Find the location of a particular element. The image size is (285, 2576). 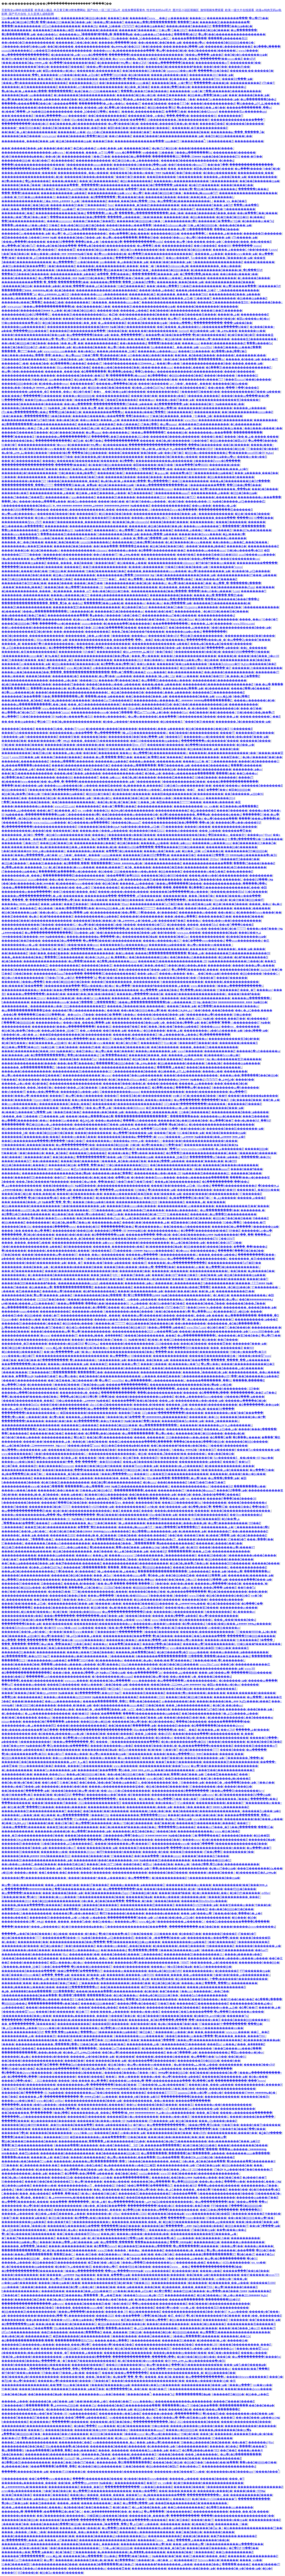

��Ƭ���� is located at coordinates (168, 1991).